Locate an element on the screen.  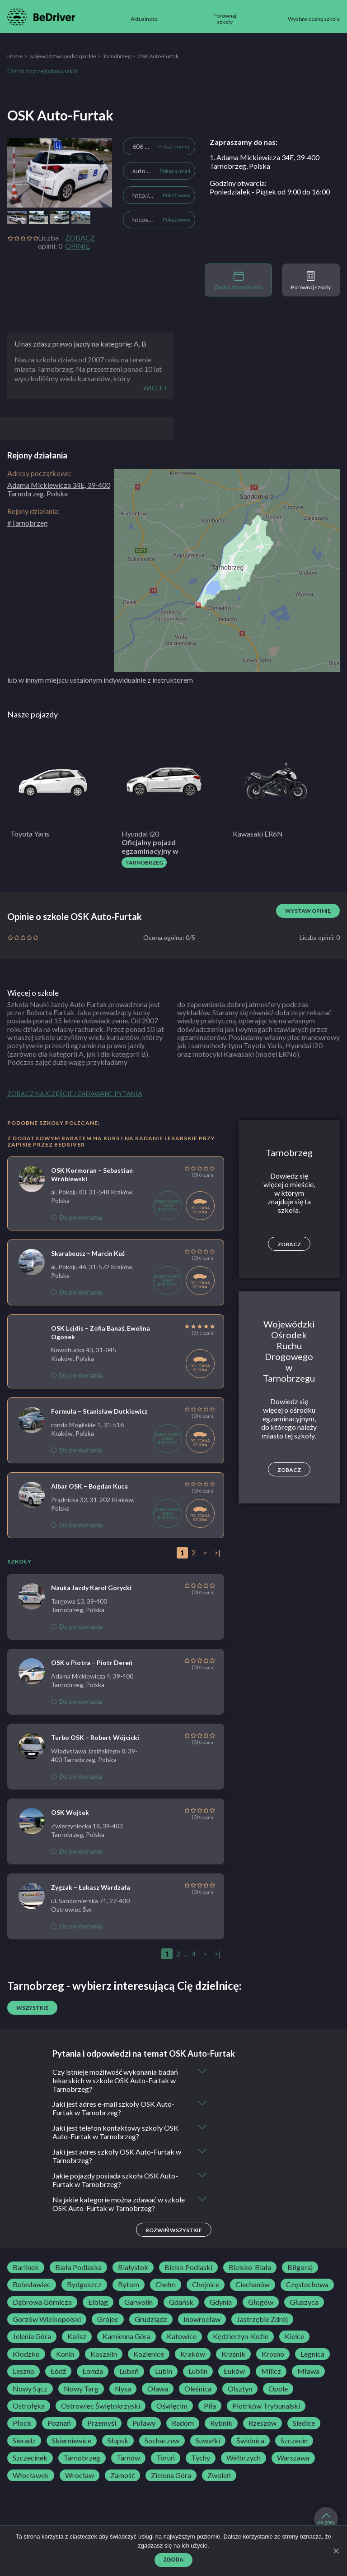
[Zgoda] is located at coordinates (335, 2550).